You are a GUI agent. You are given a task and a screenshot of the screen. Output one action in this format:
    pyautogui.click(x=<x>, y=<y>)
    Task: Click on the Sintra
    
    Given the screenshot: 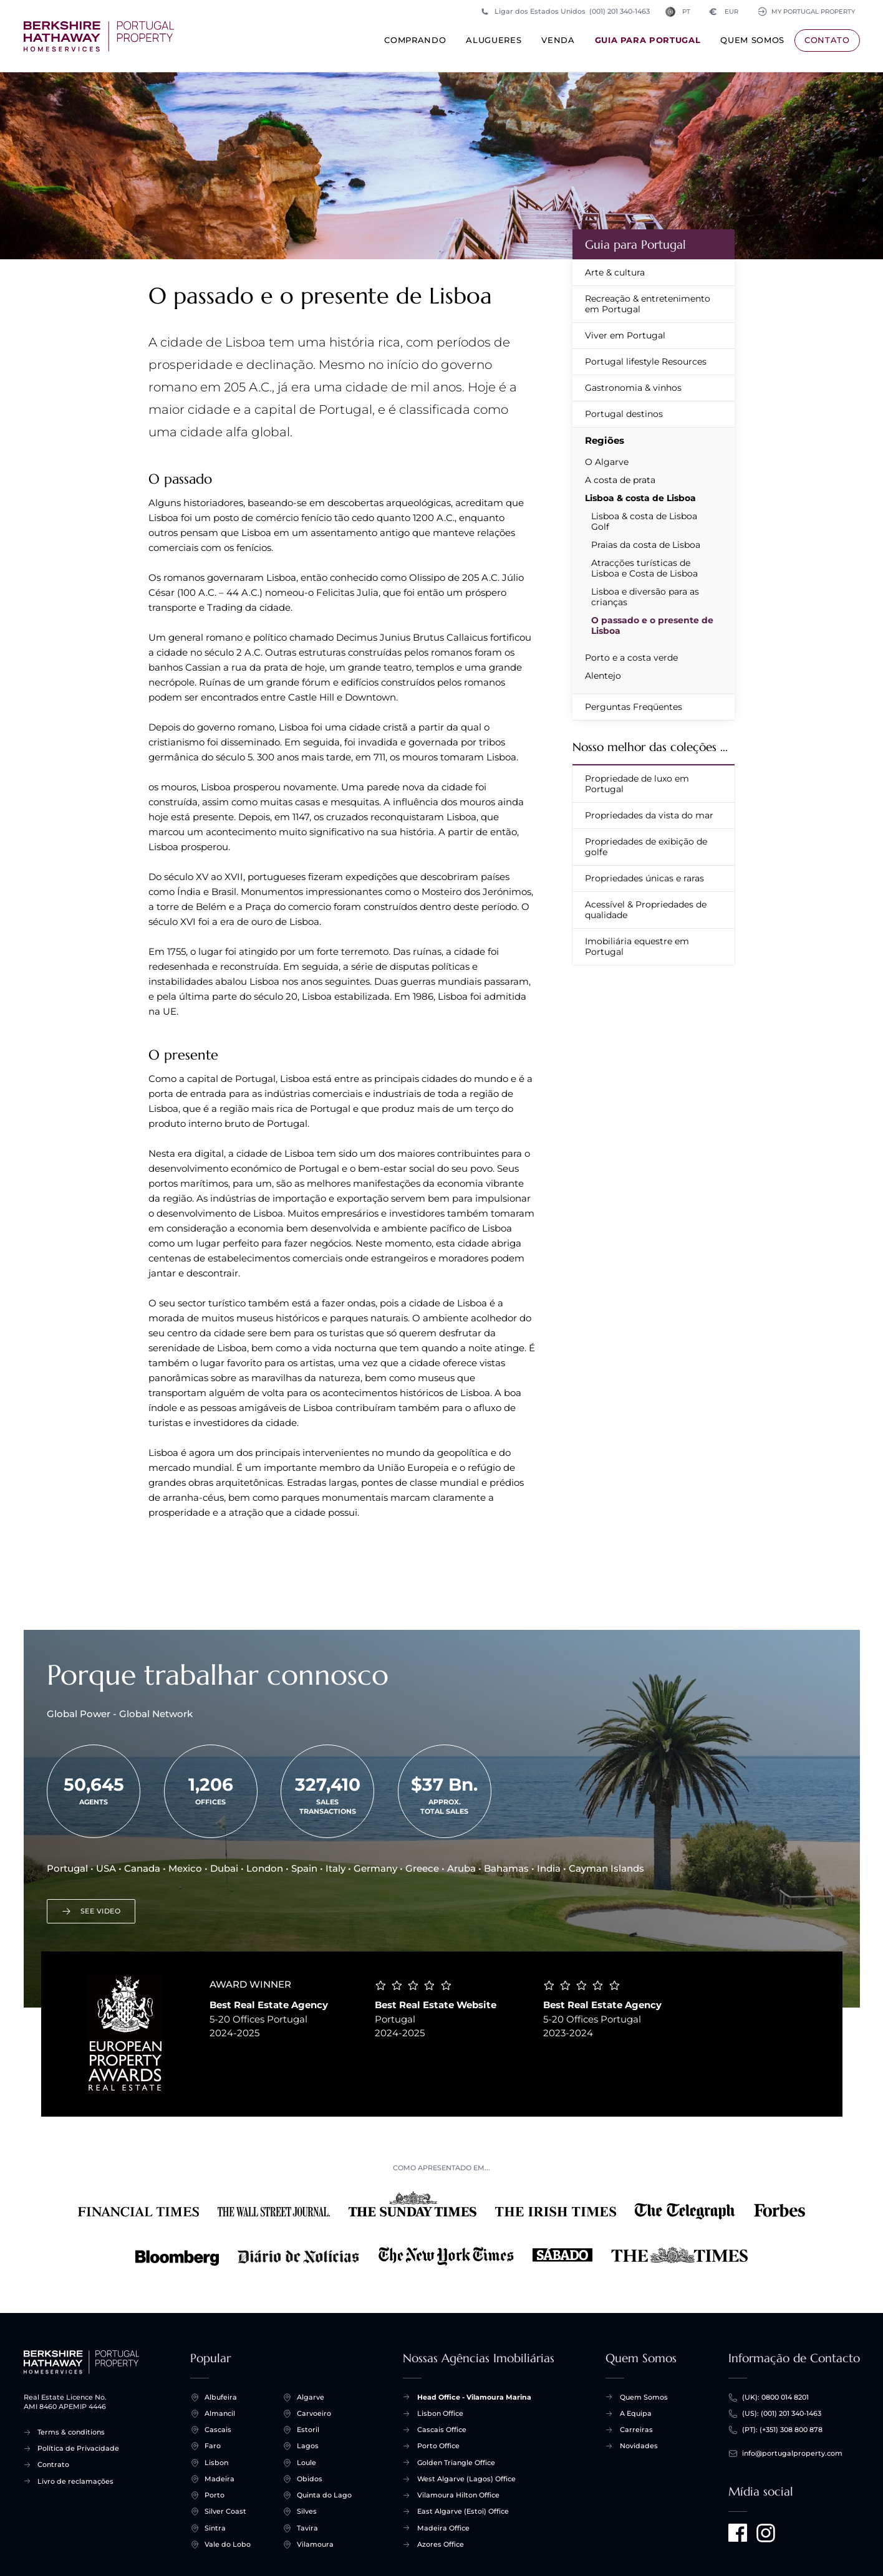 What is the action you would take?
    pyautogui.click(x=215, y=2528)
    